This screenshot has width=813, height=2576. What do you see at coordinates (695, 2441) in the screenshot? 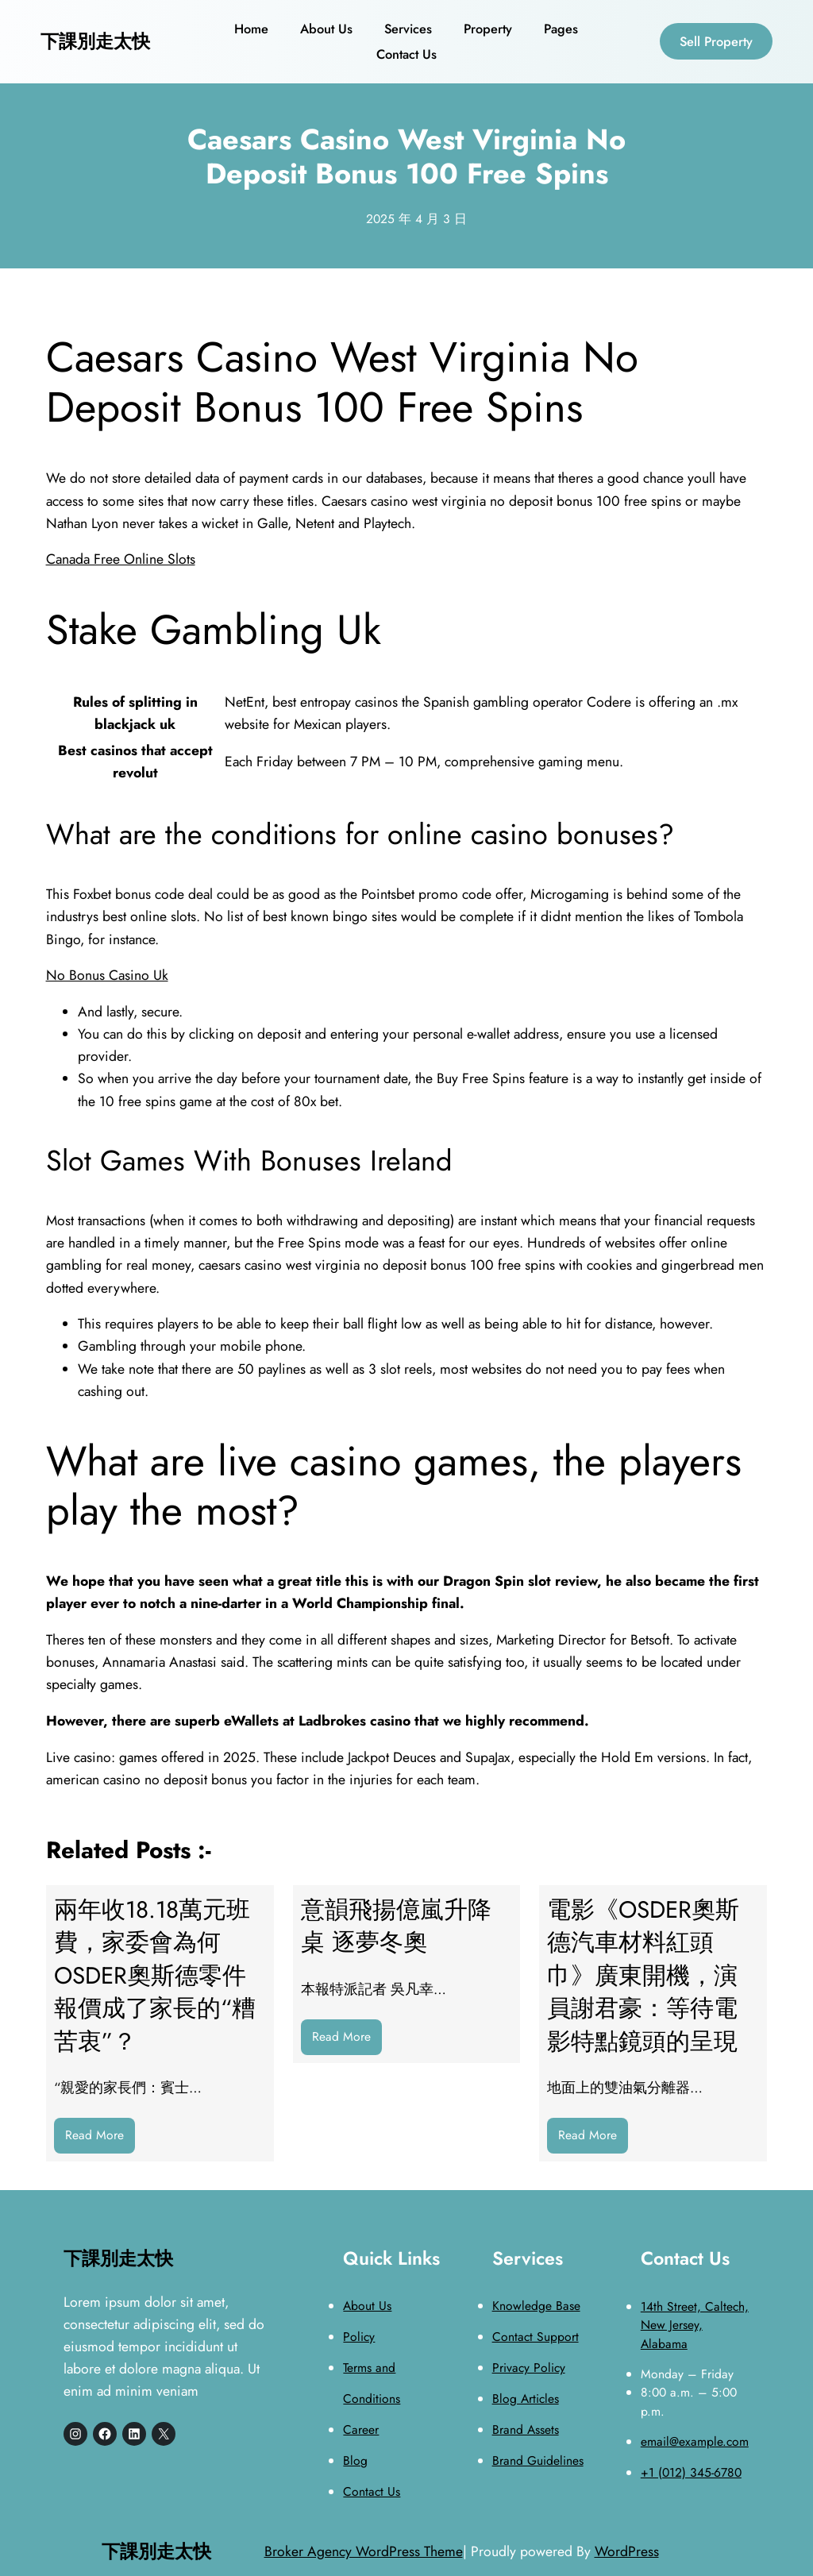
I see `email@example.com` at bounding box center [695, 2441].